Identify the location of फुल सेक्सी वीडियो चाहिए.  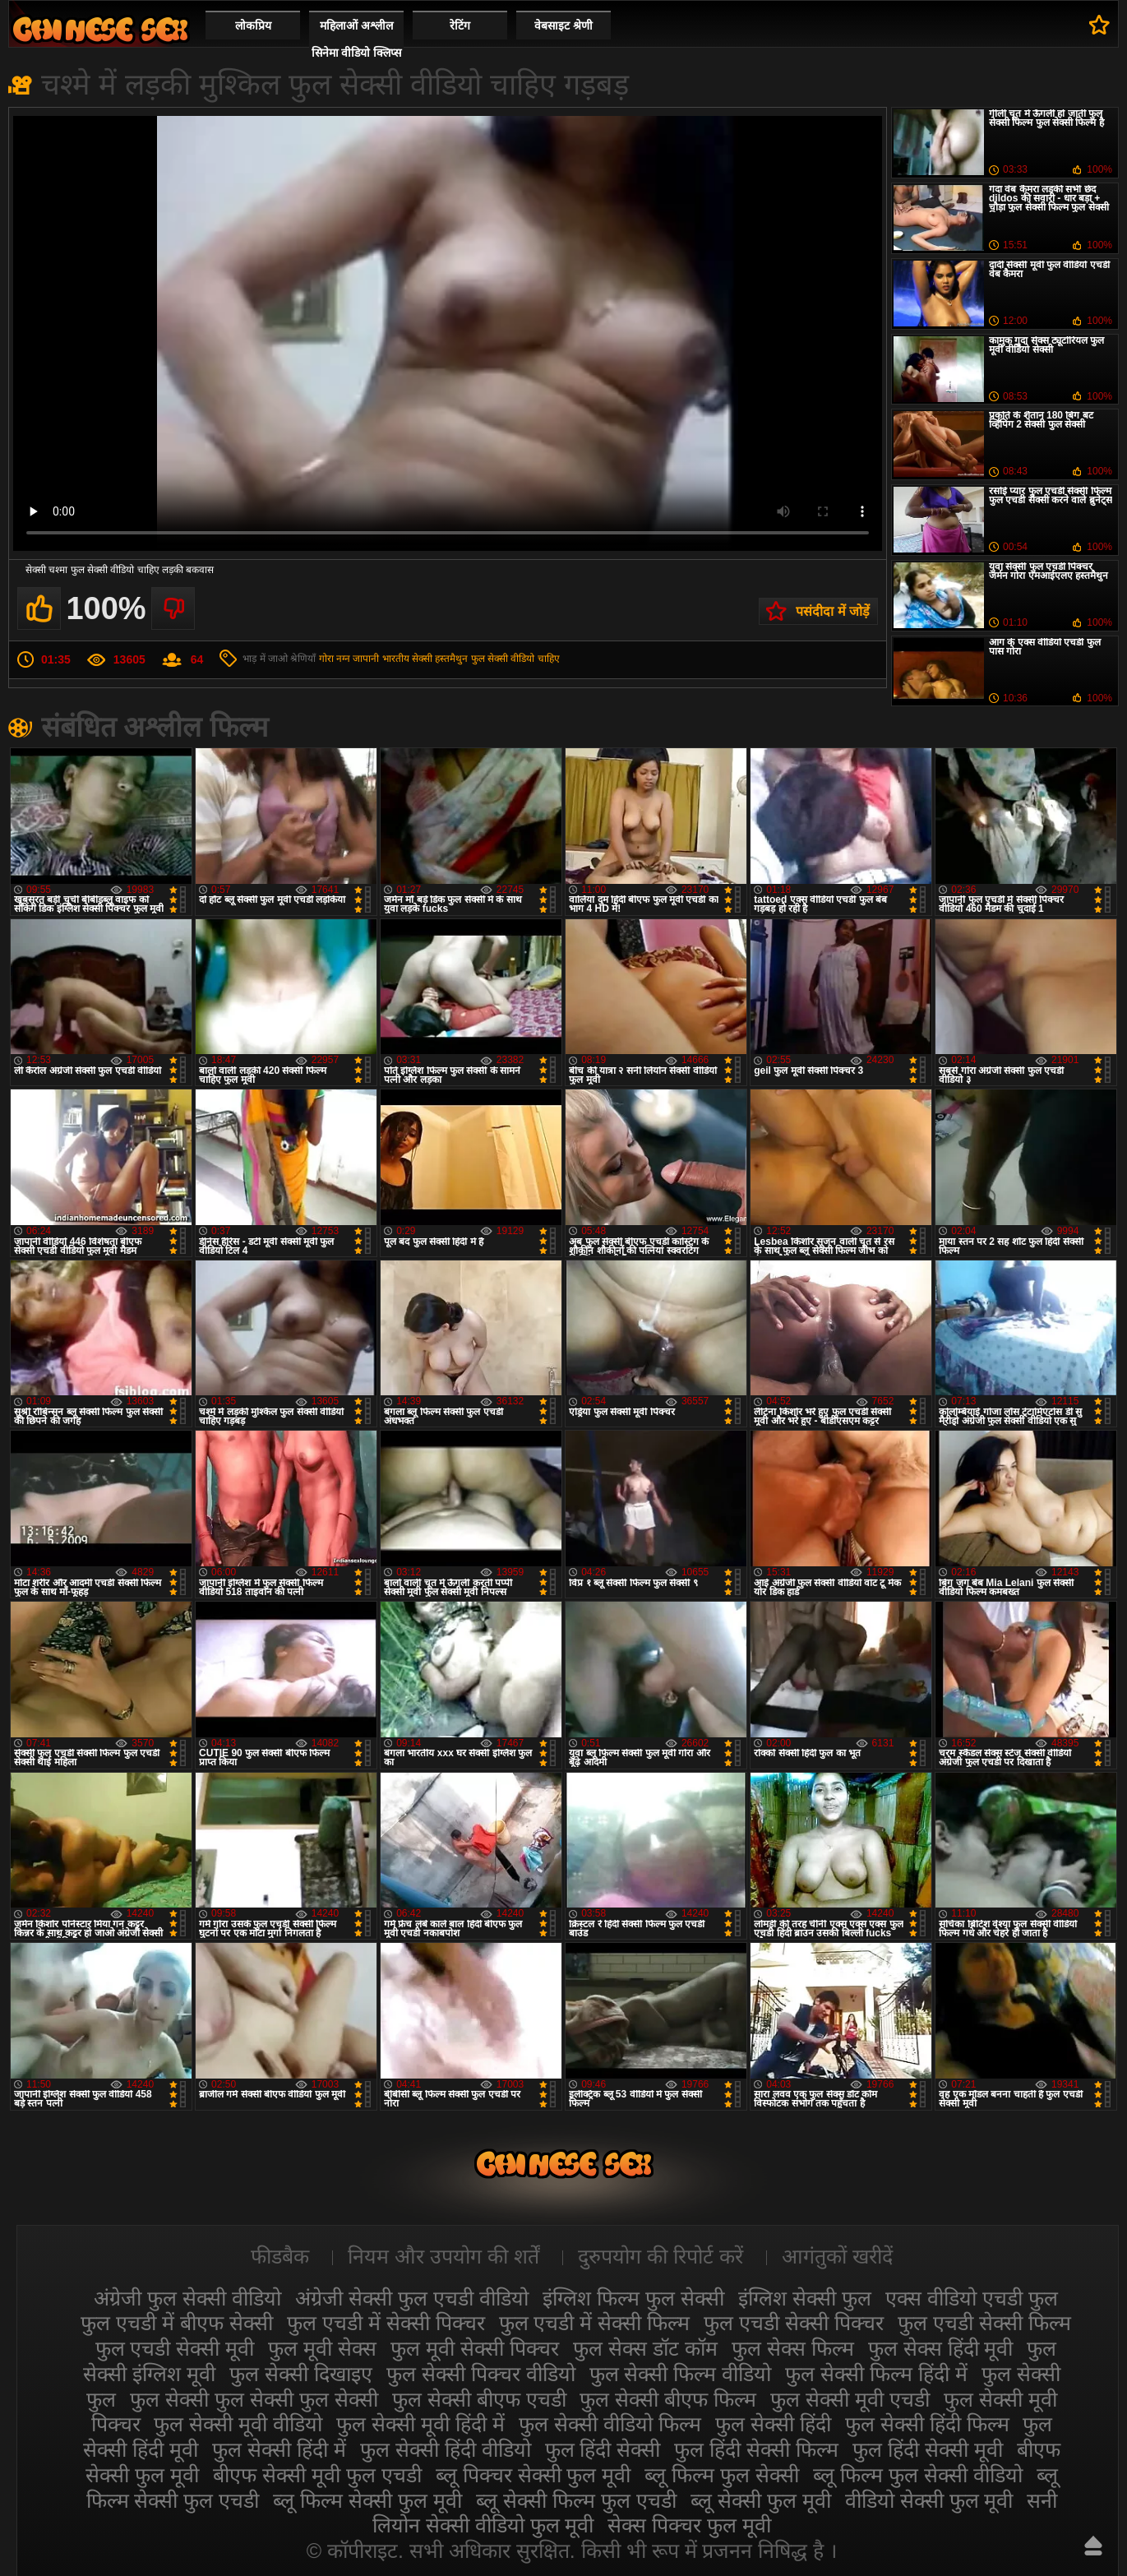
(515, 658).